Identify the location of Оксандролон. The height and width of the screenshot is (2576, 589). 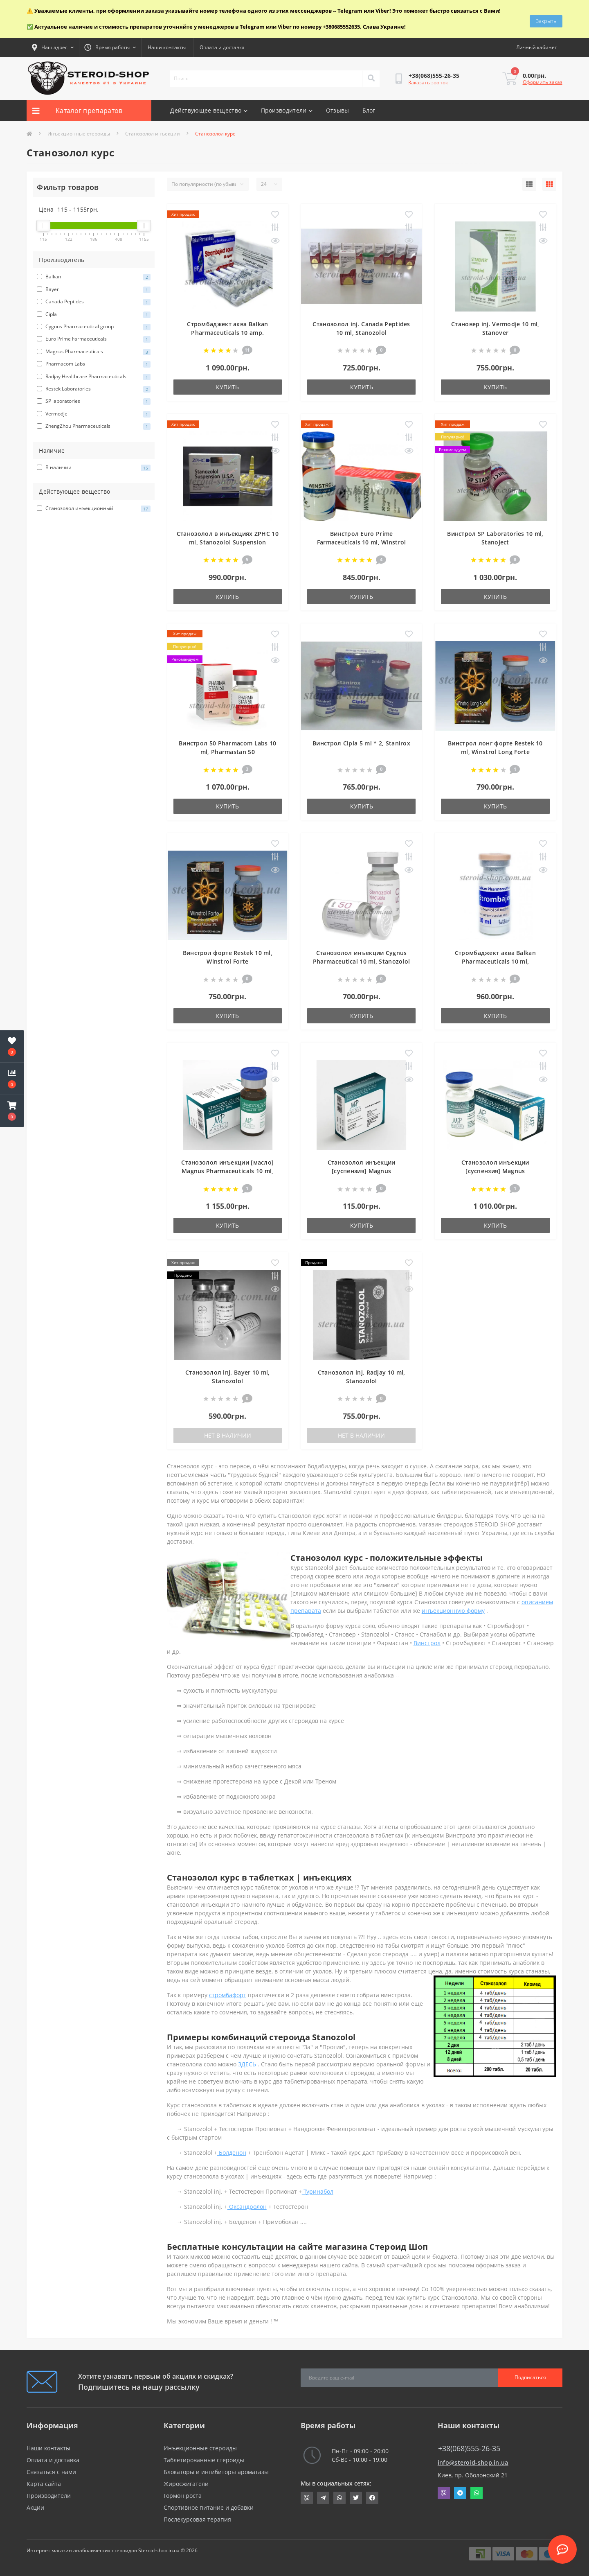
(247, 2206).